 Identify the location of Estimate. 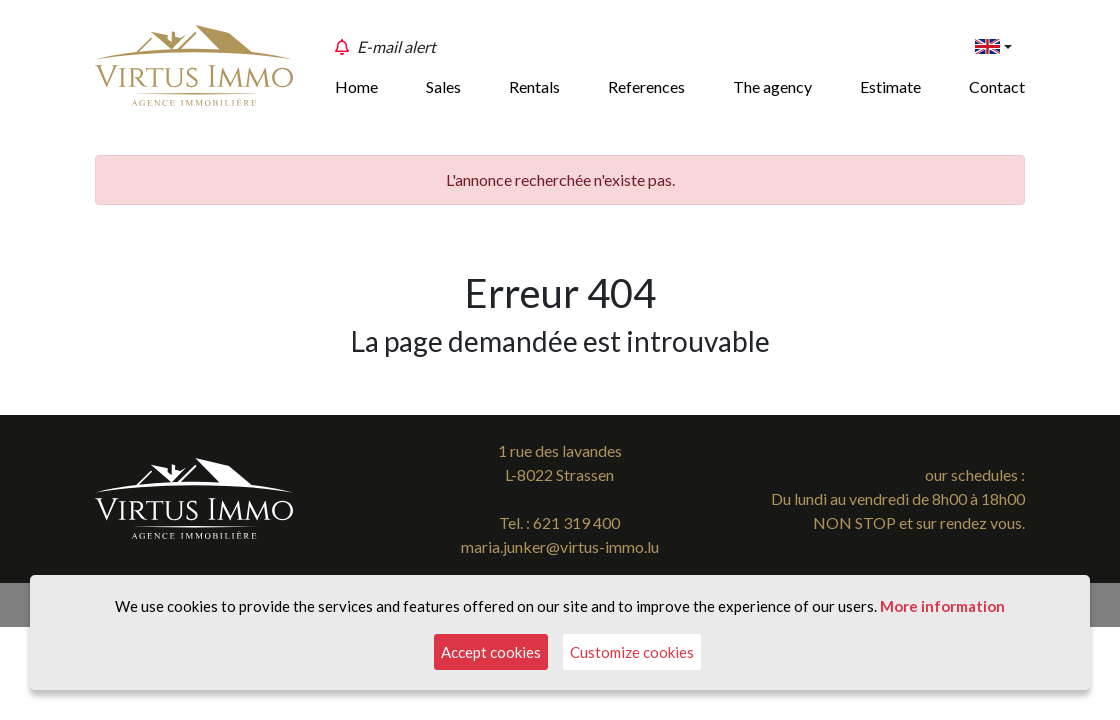
(890, 86).